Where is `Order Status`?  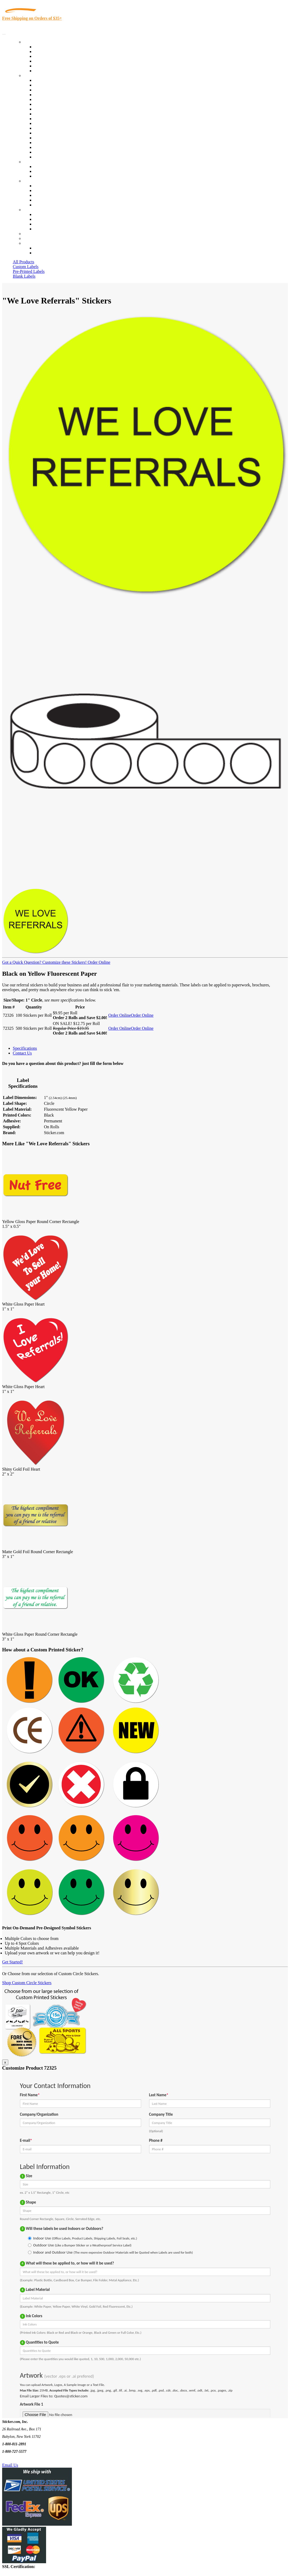
Order Status is located at coordinates (44, 219).